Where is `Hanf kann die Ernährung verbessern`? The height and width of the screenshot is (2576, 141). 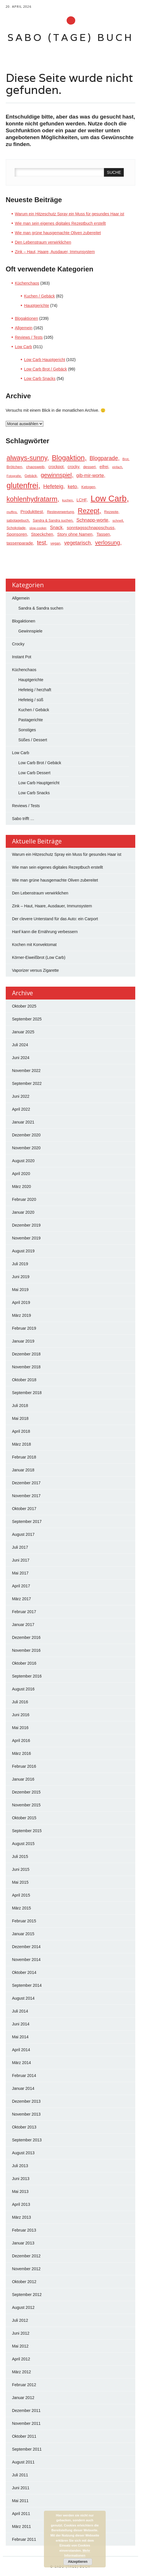 Hanf kann die Ernährung verbessern is located at coordinates (45, 931).